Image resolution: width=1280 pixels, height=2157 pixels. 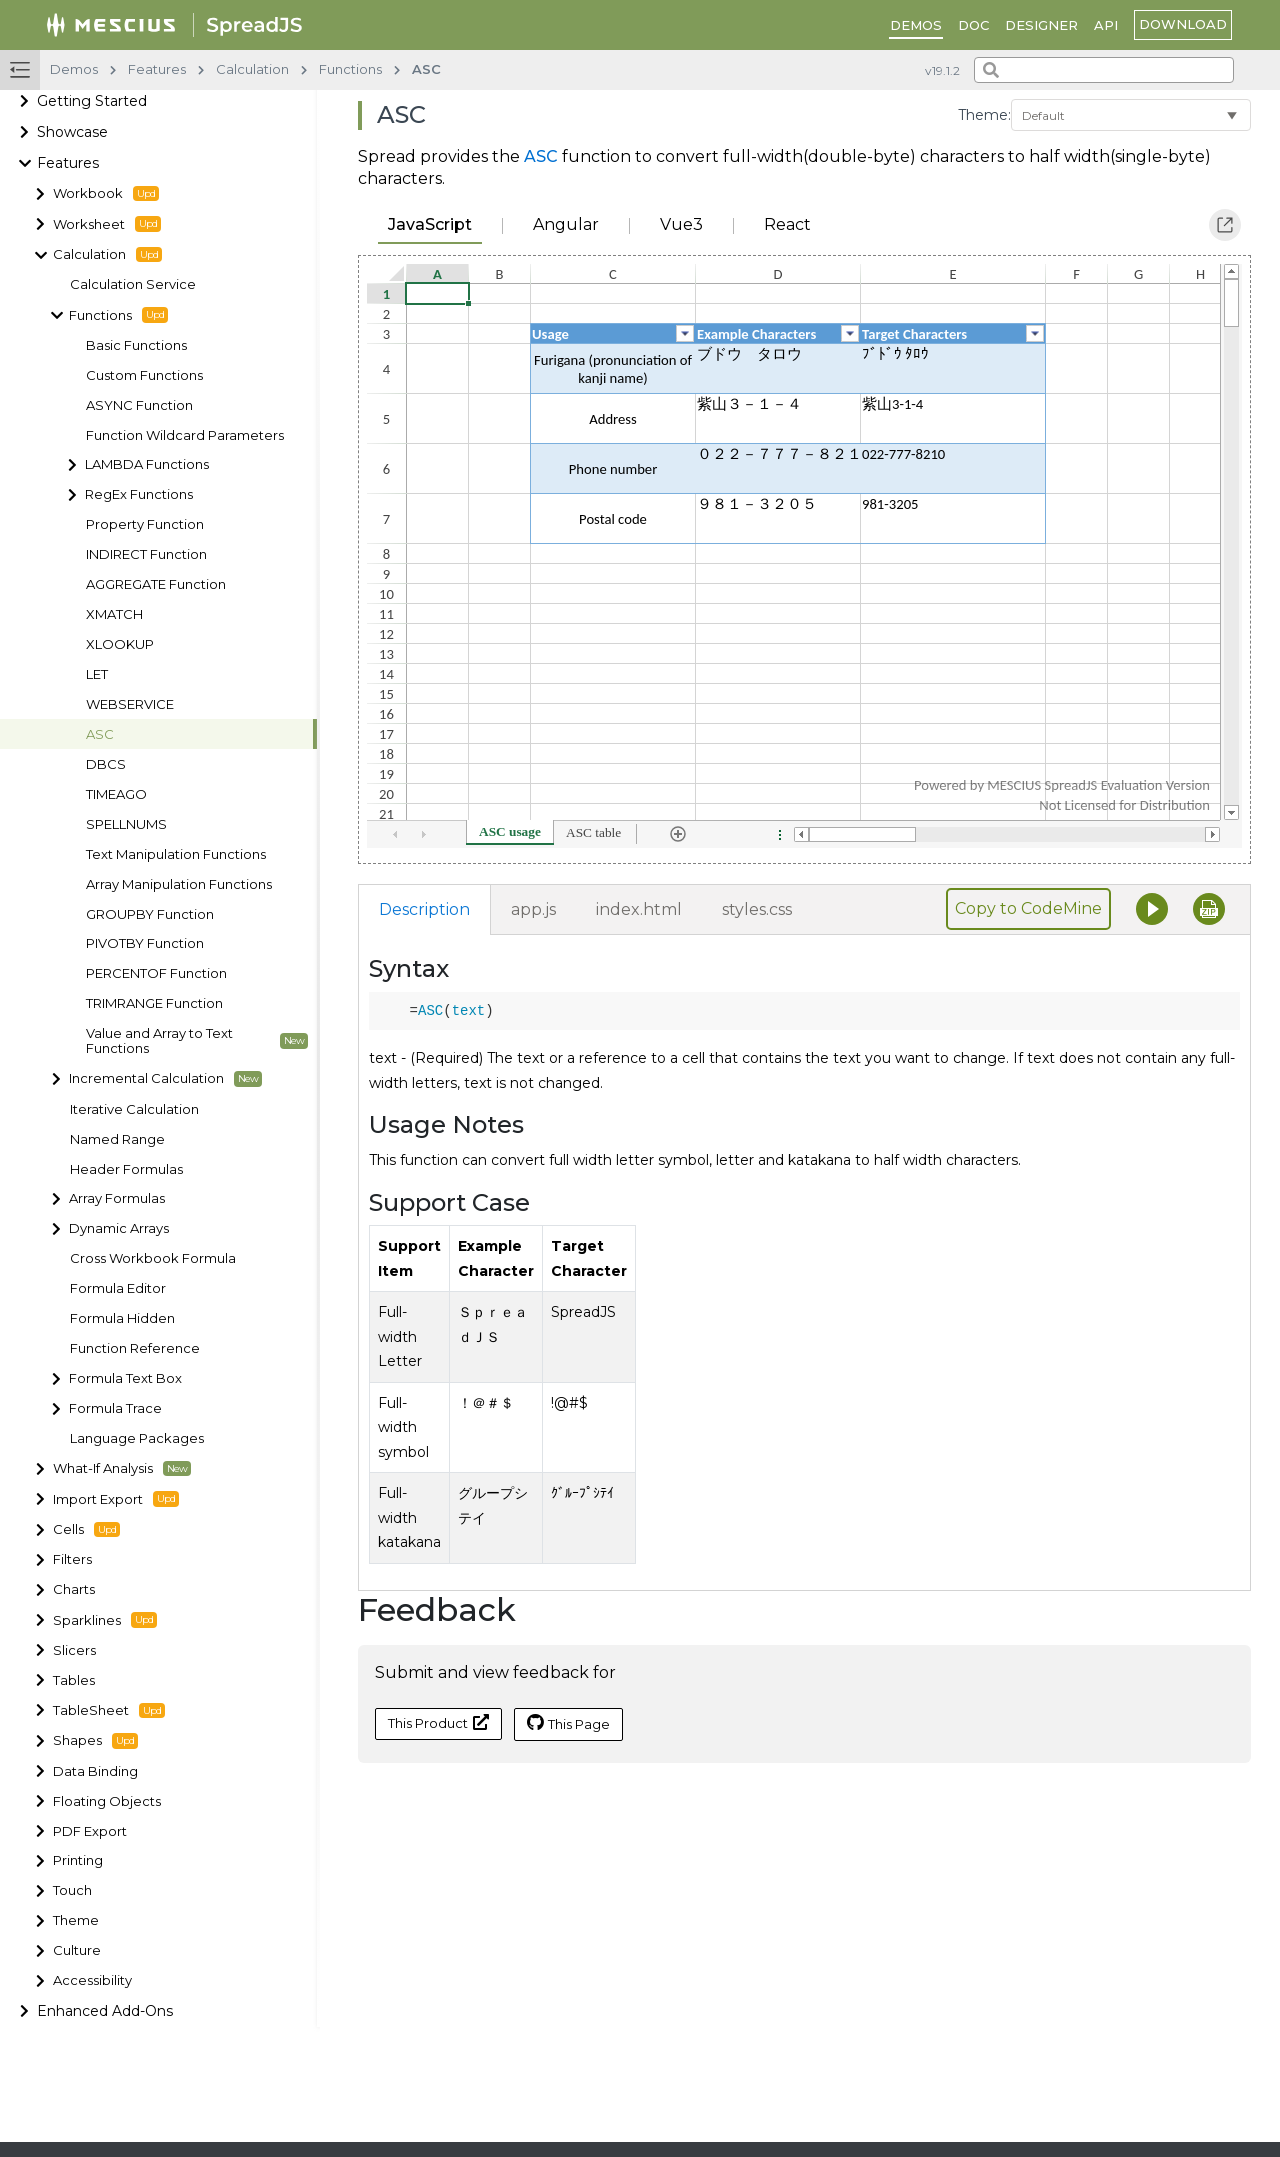 I want to click on Import Export, so click(x=116, y=1499).